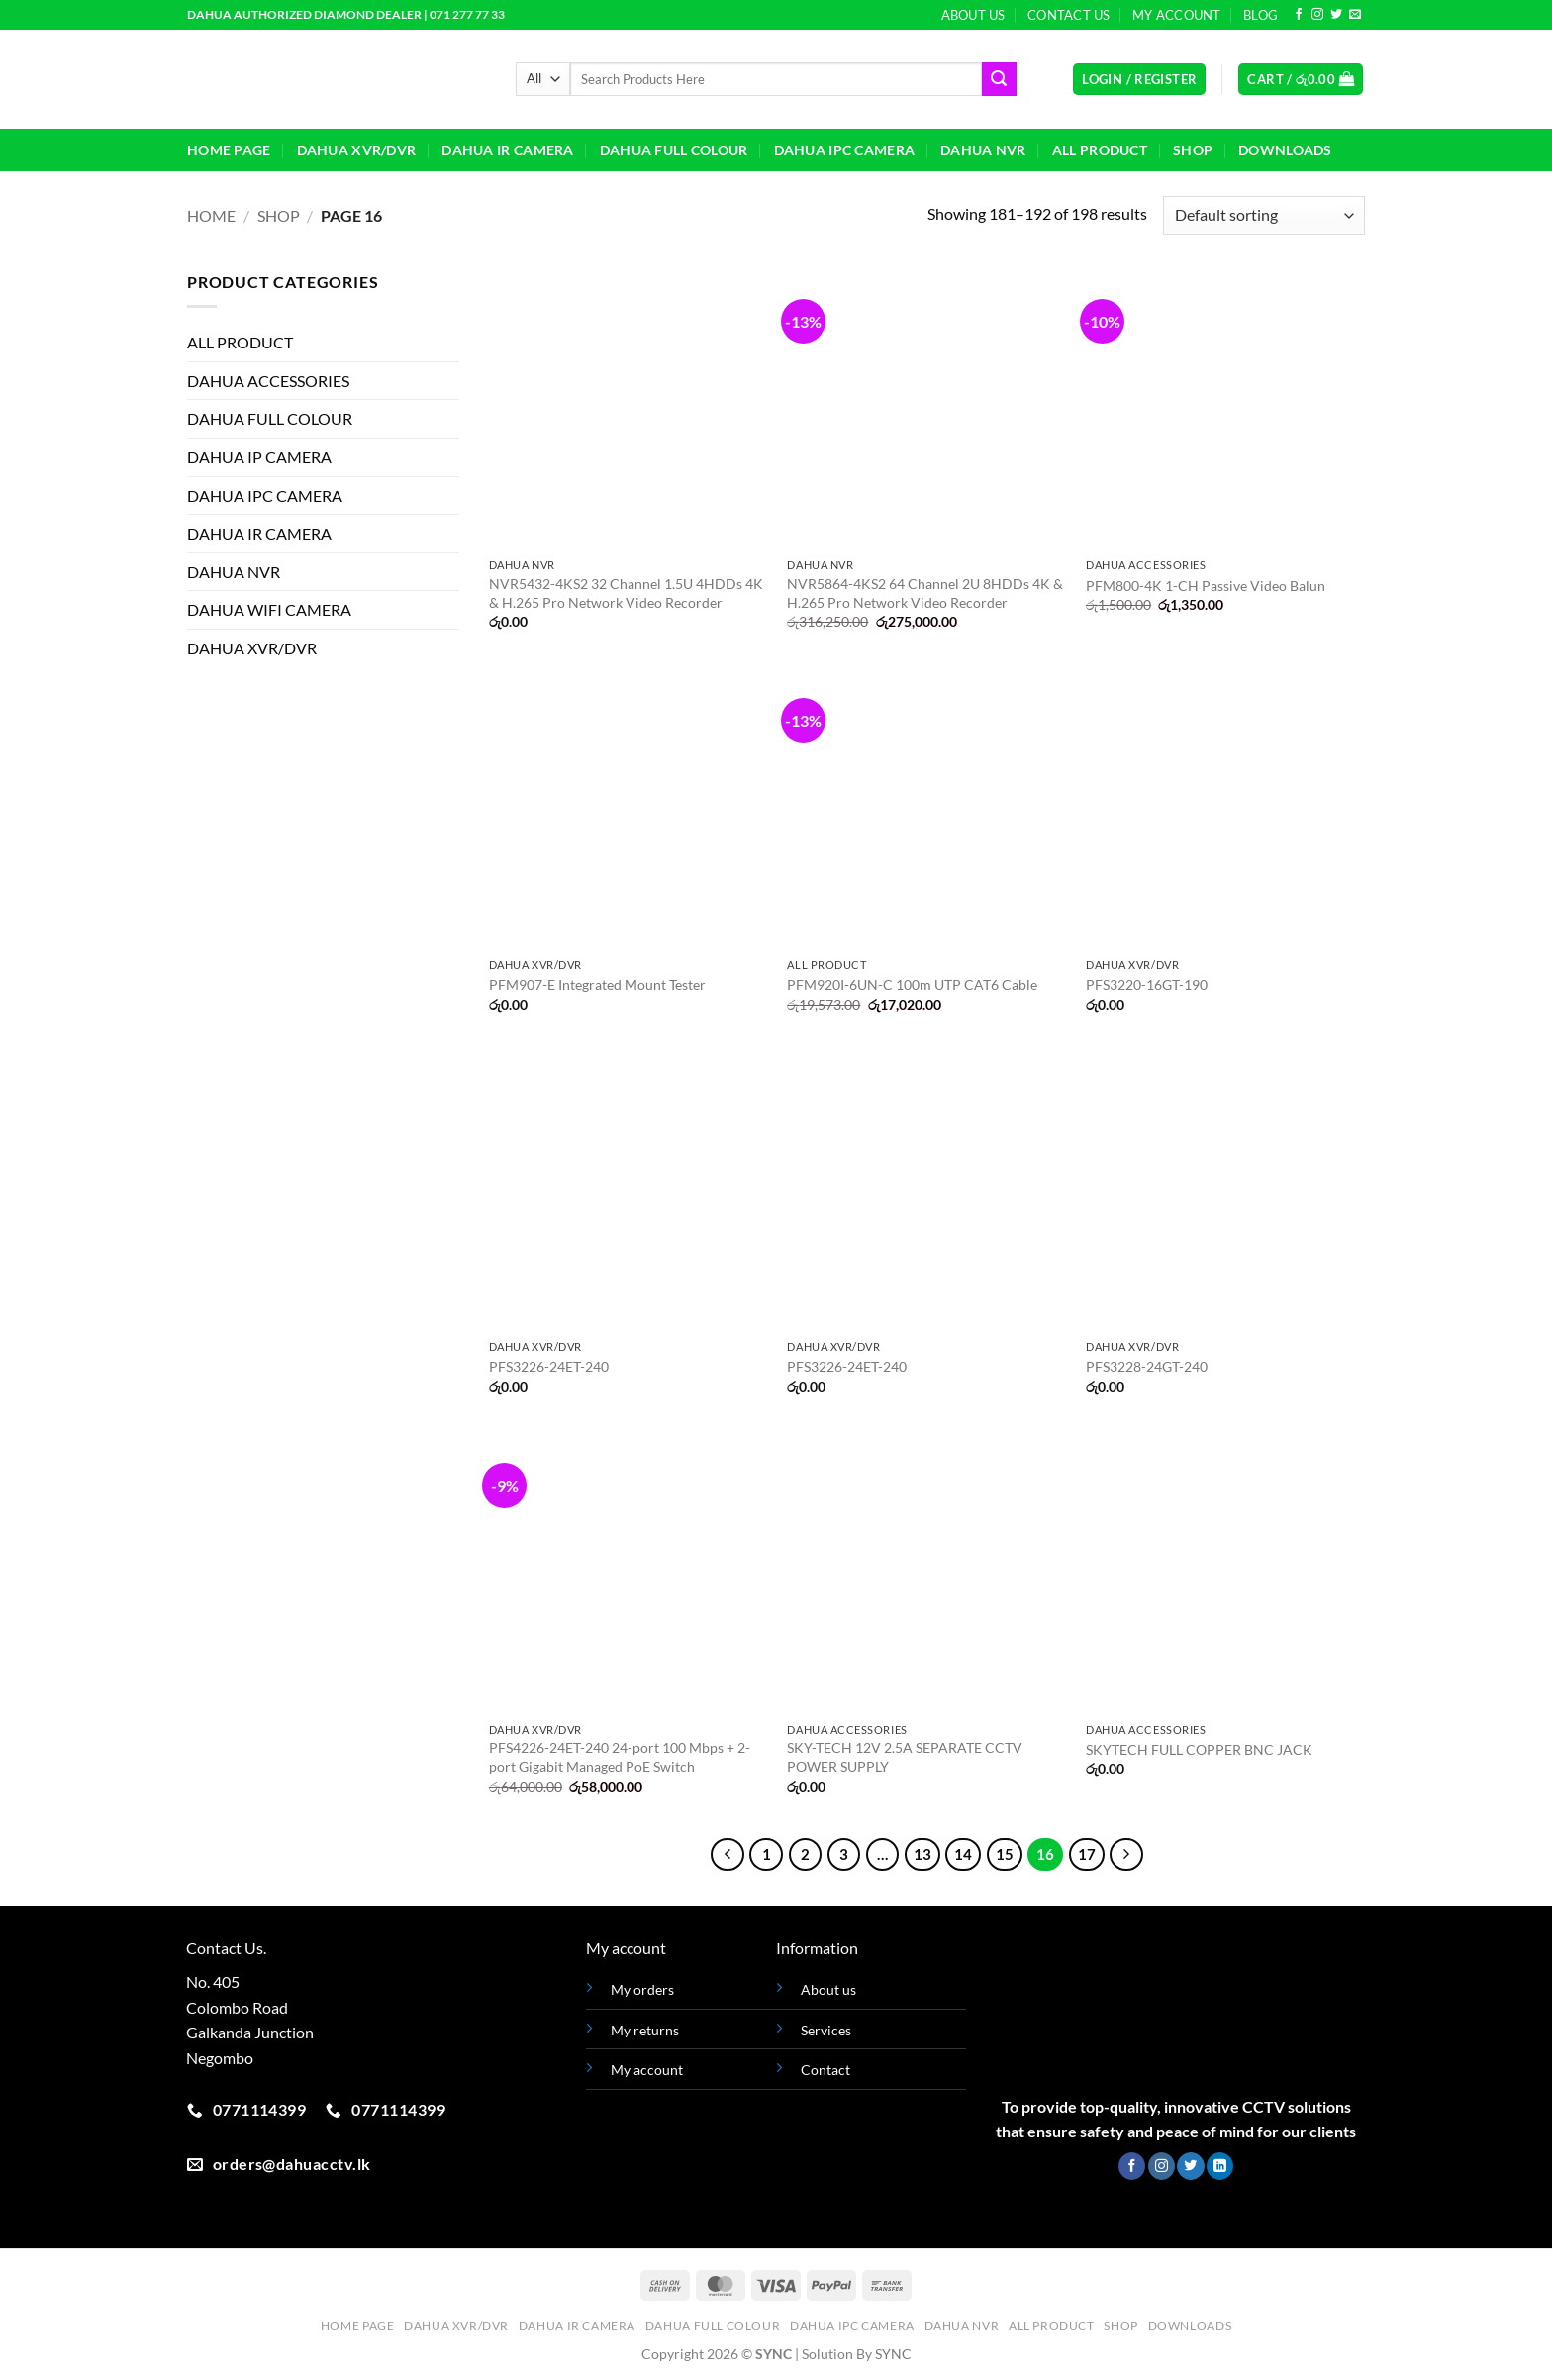 The height and width of the screenshot is (2380, 1552). What do you see at coordinates (1139, 79) in the screenshot?
I see `[button]` at bounding box center [1139, 79].